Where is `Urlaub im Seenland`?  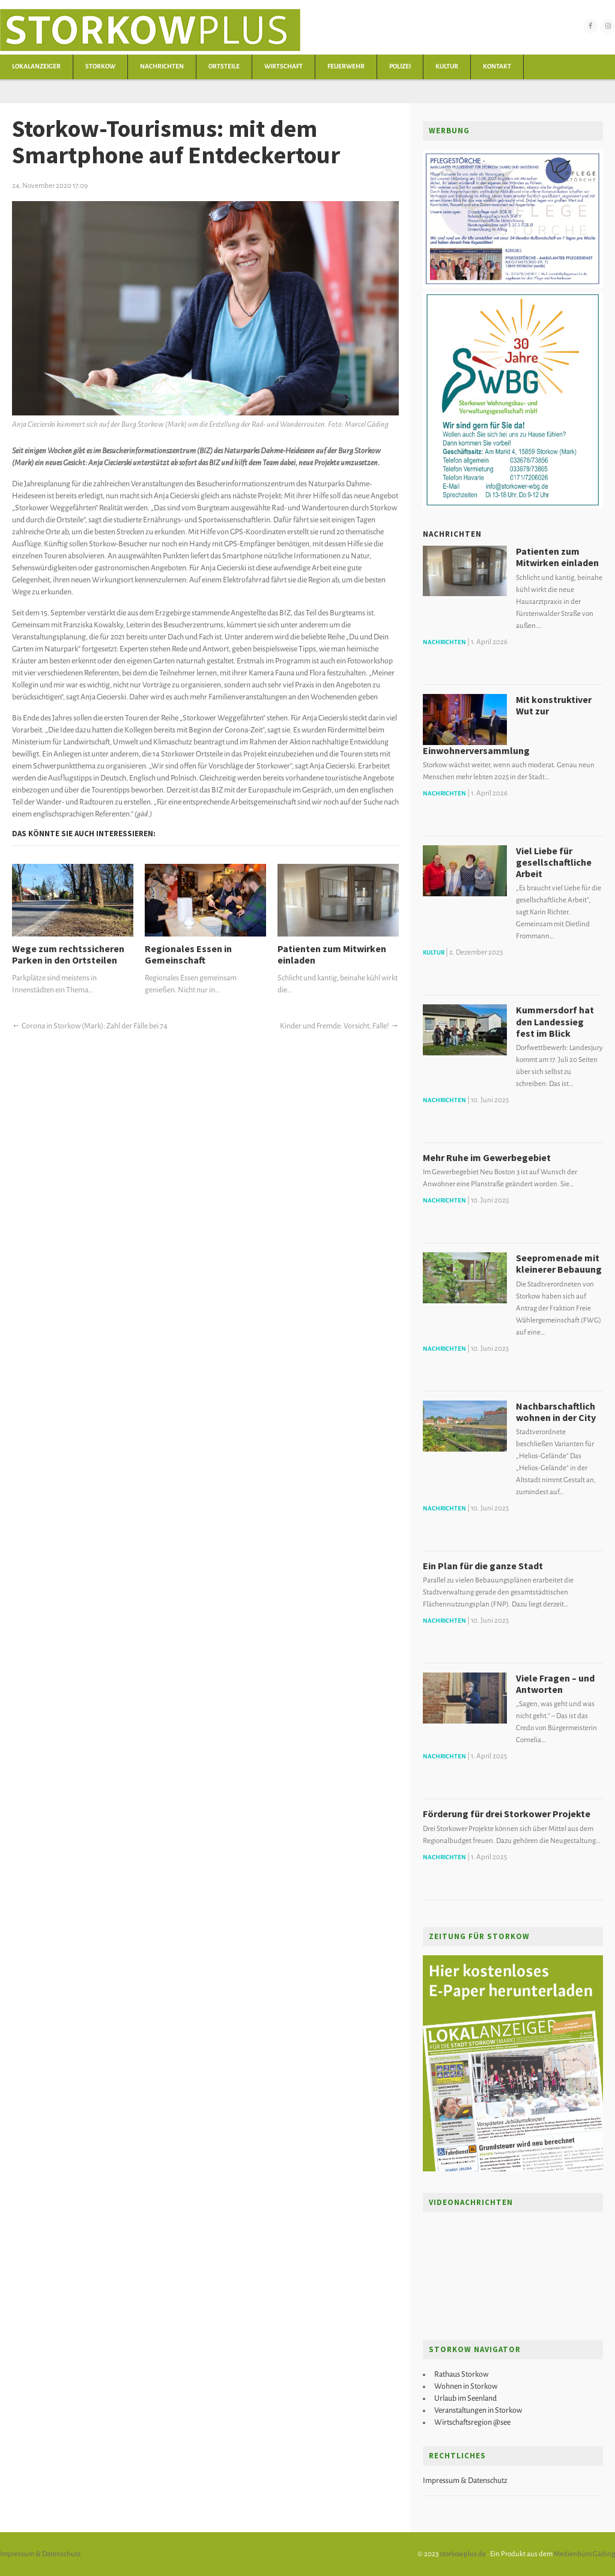 Urlaub im Seenland is located at coordinates (465, 2398).